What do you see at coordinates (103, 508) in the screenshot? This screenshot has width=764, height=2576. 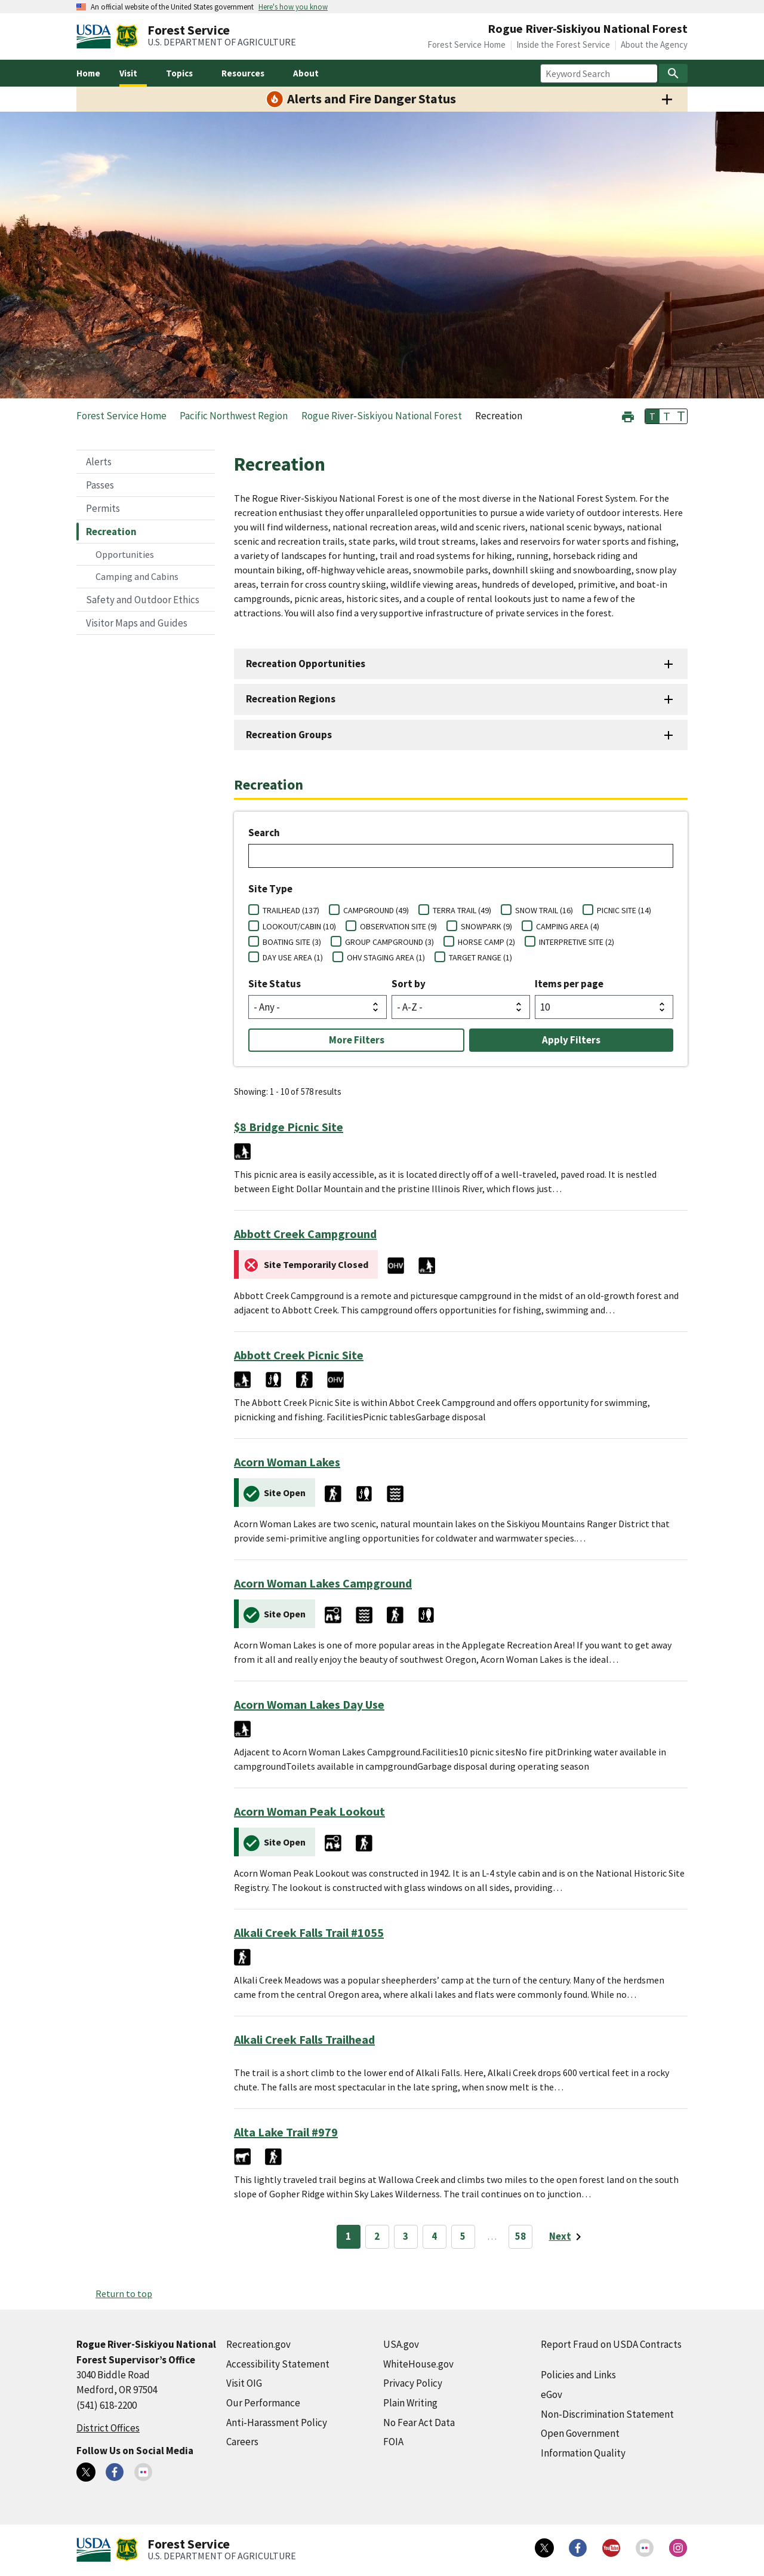 I see `Permits` at bounding box center [103, 508].